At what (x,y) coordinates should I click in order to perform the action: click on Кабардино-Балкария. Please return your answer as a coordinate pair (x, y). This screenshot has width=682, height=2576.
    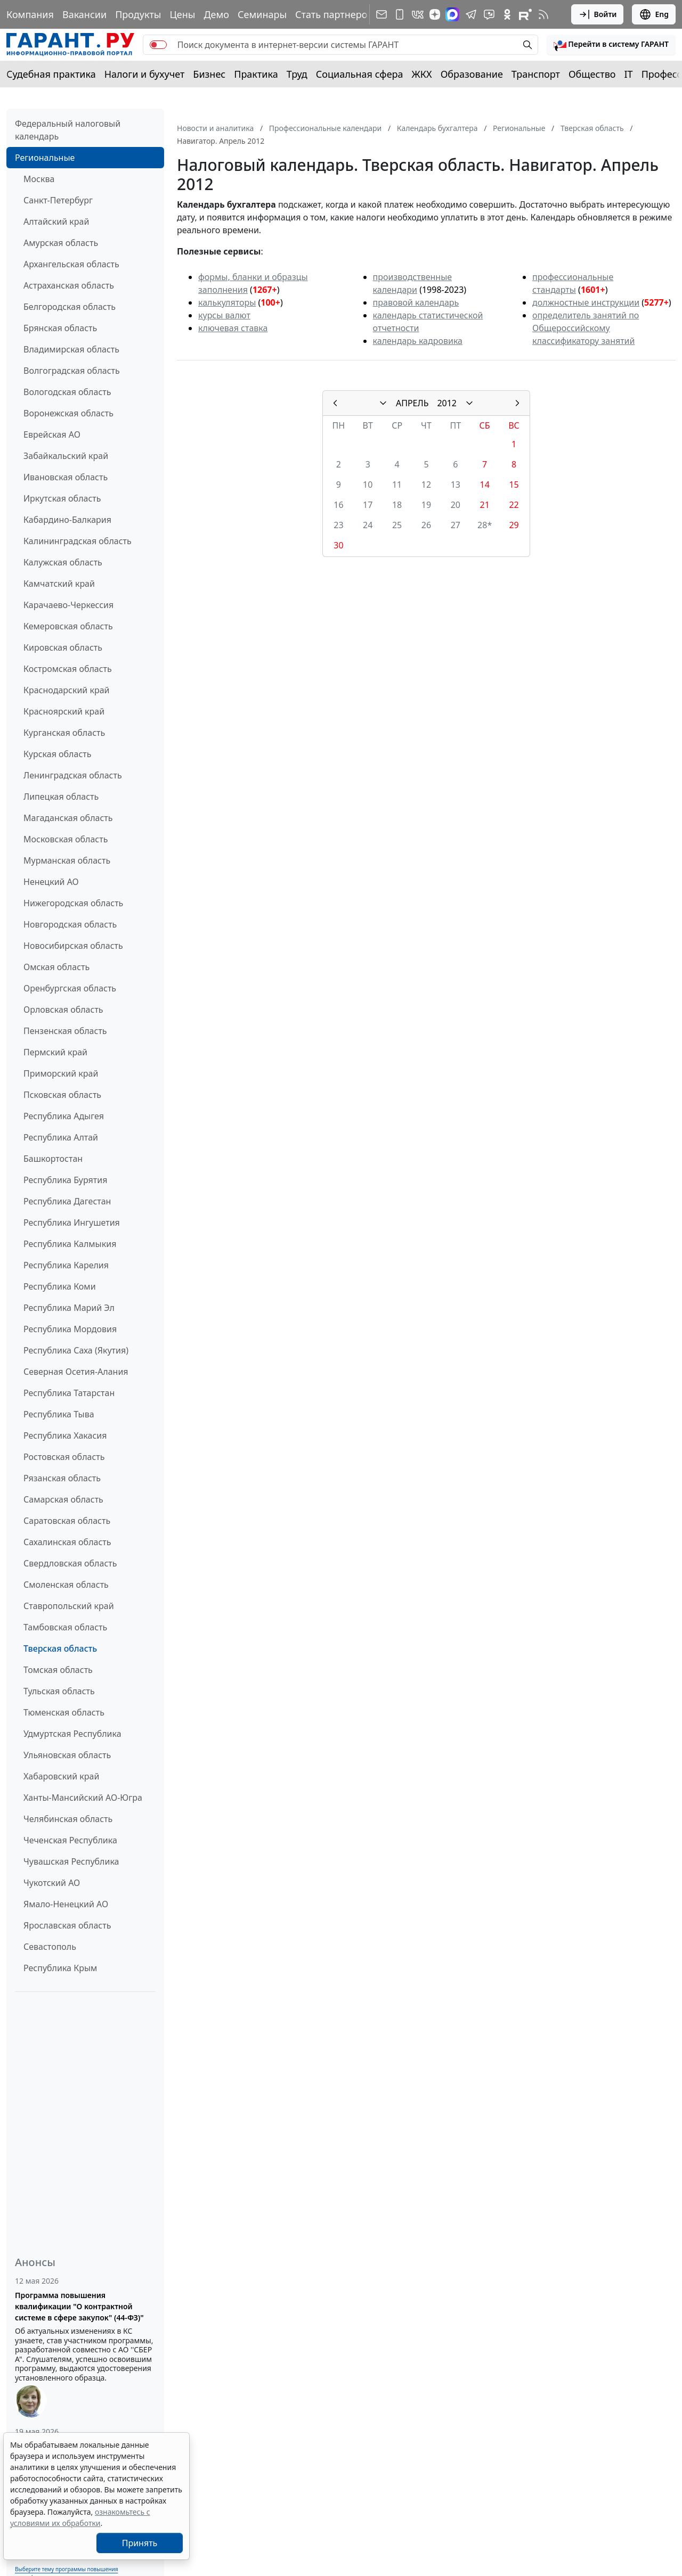
    Looking at the image, I should click on (67, 520).